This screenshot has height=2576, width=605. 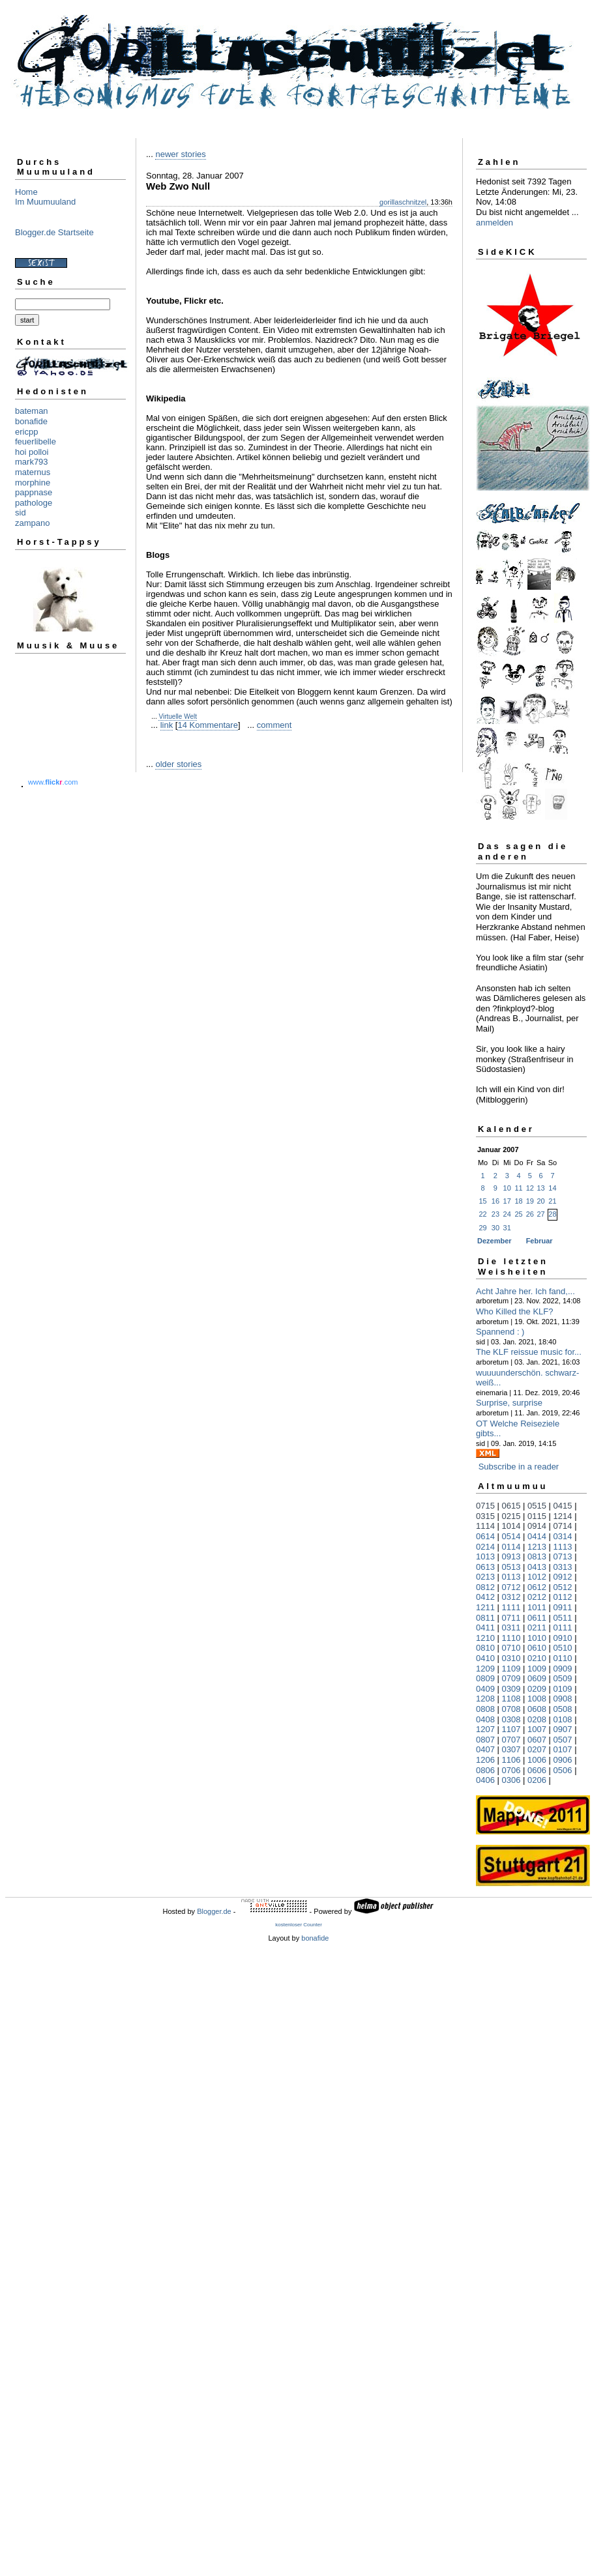 I want to click on 30, so click(x=495, y=1228).